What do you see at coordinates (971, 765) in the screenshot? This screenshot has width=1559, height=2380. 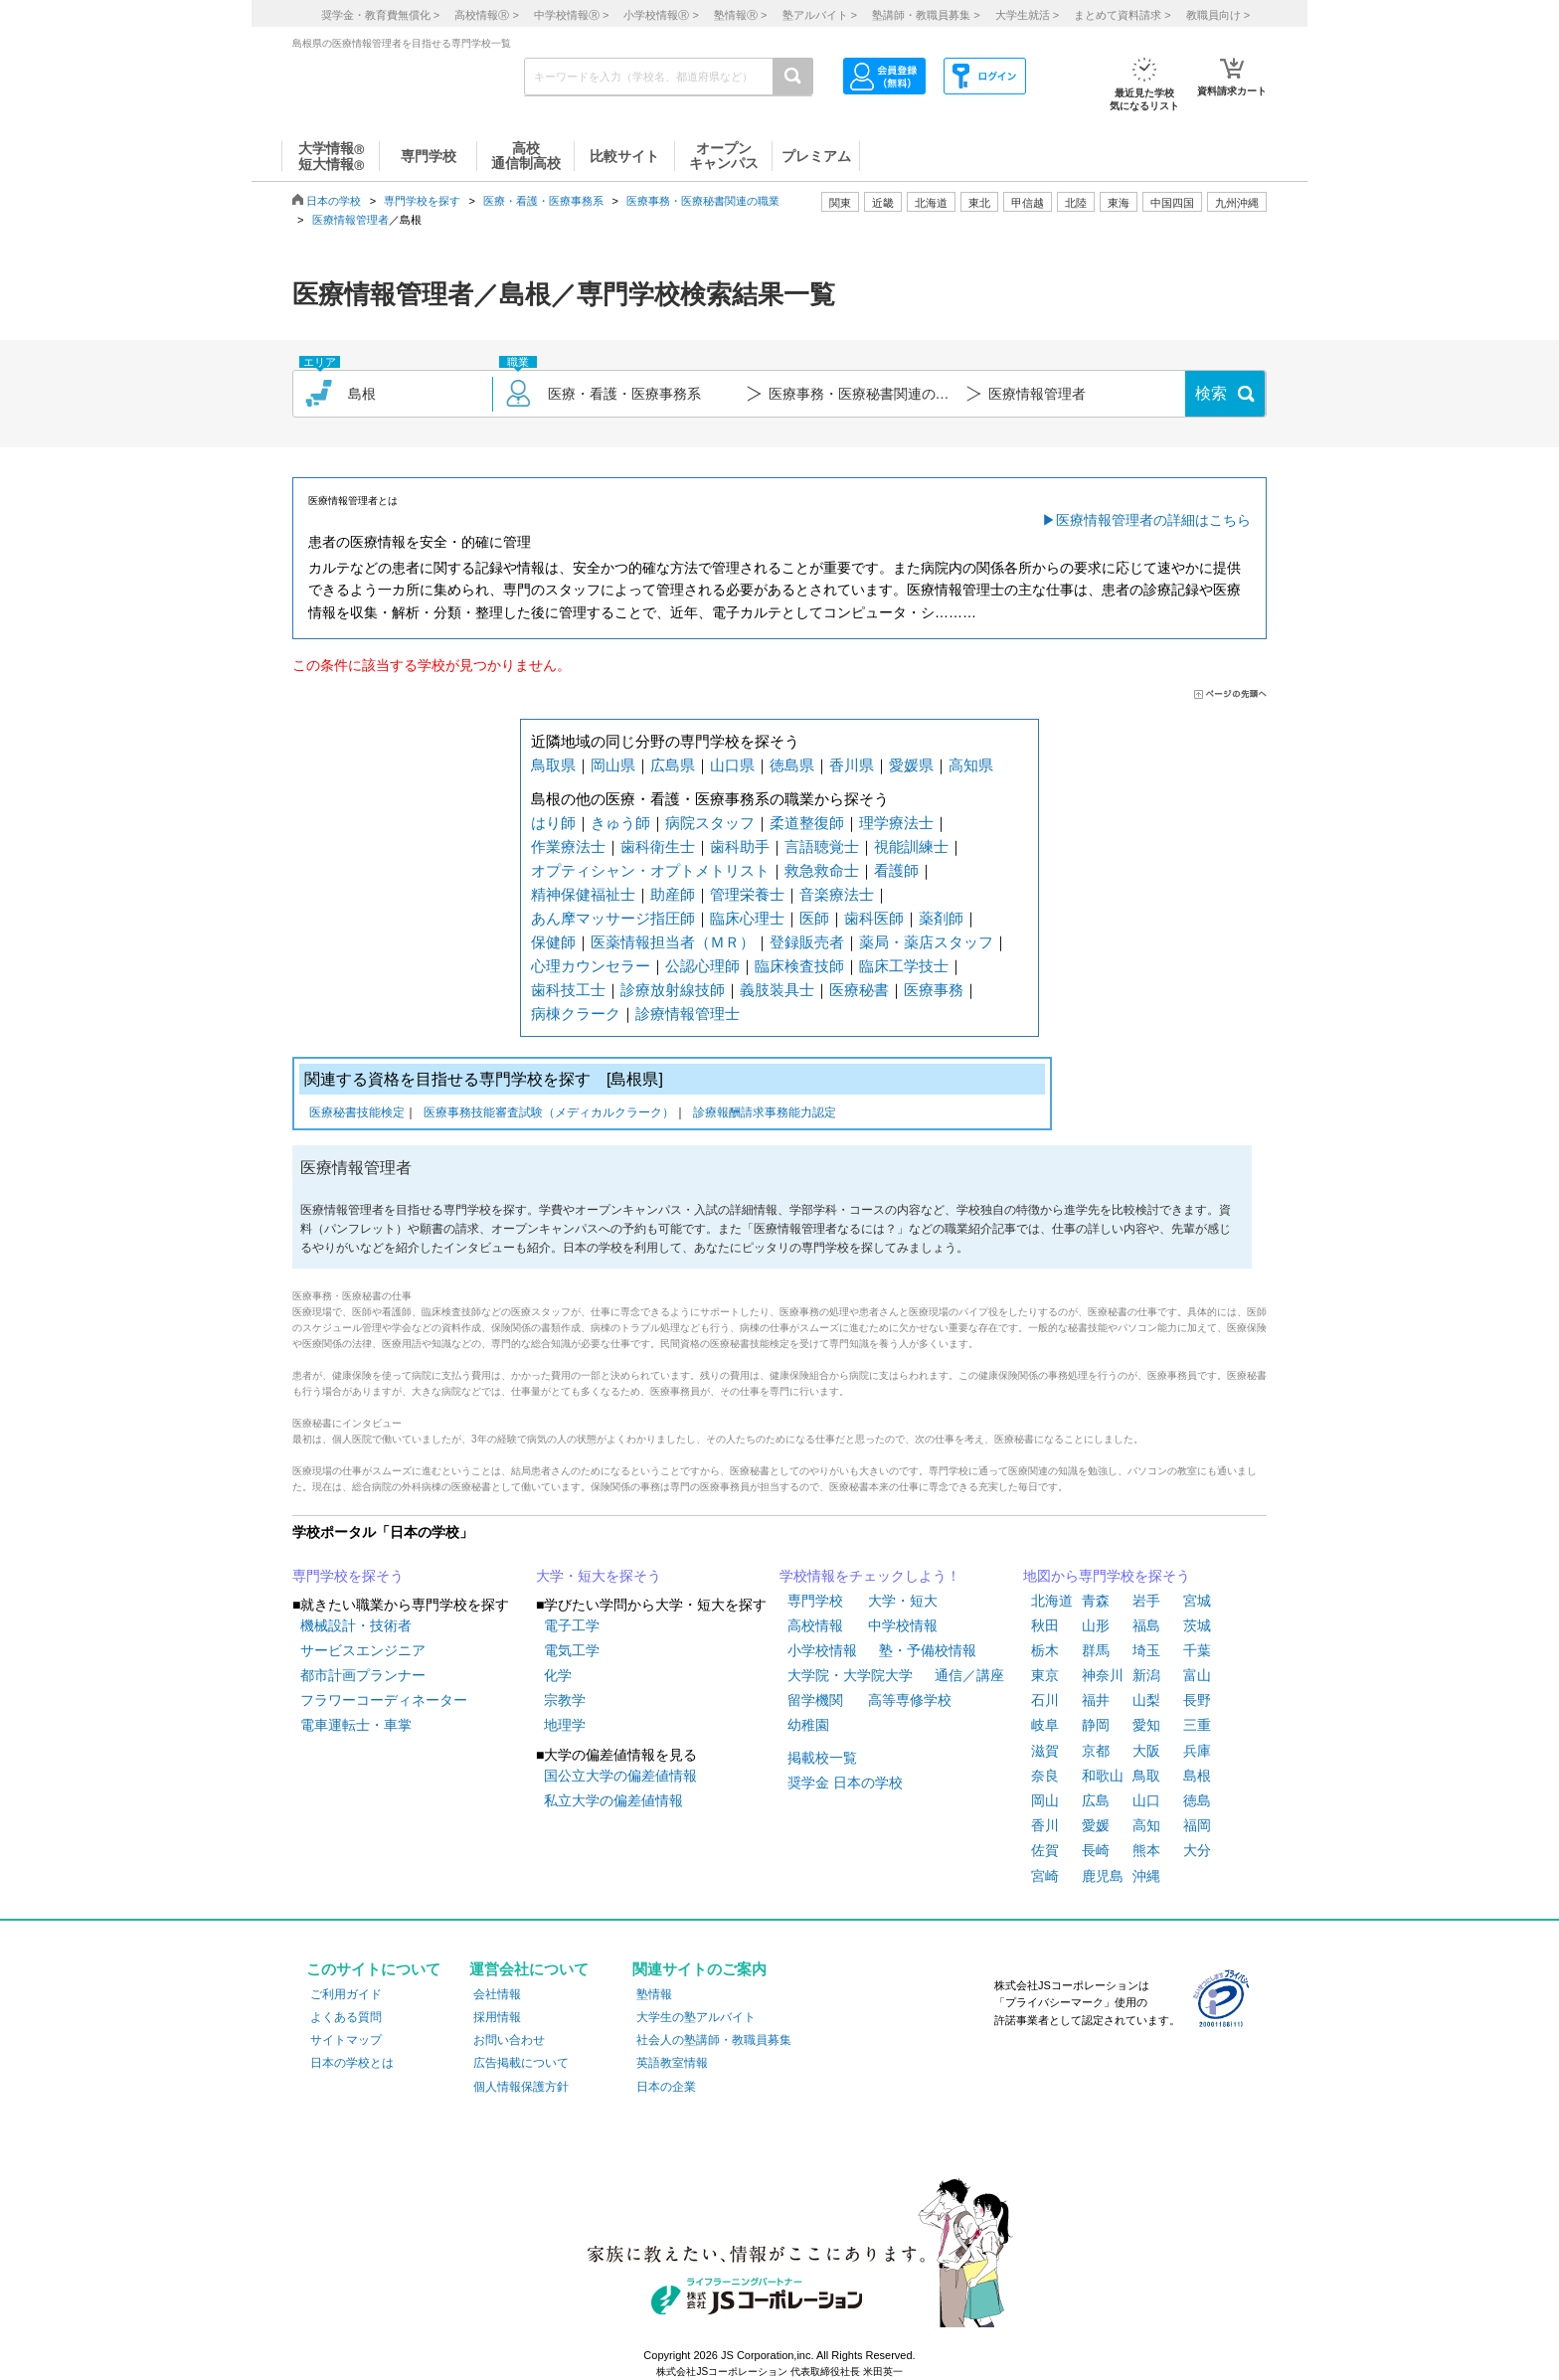 I see `高知県` at bounding box center [971, 765].